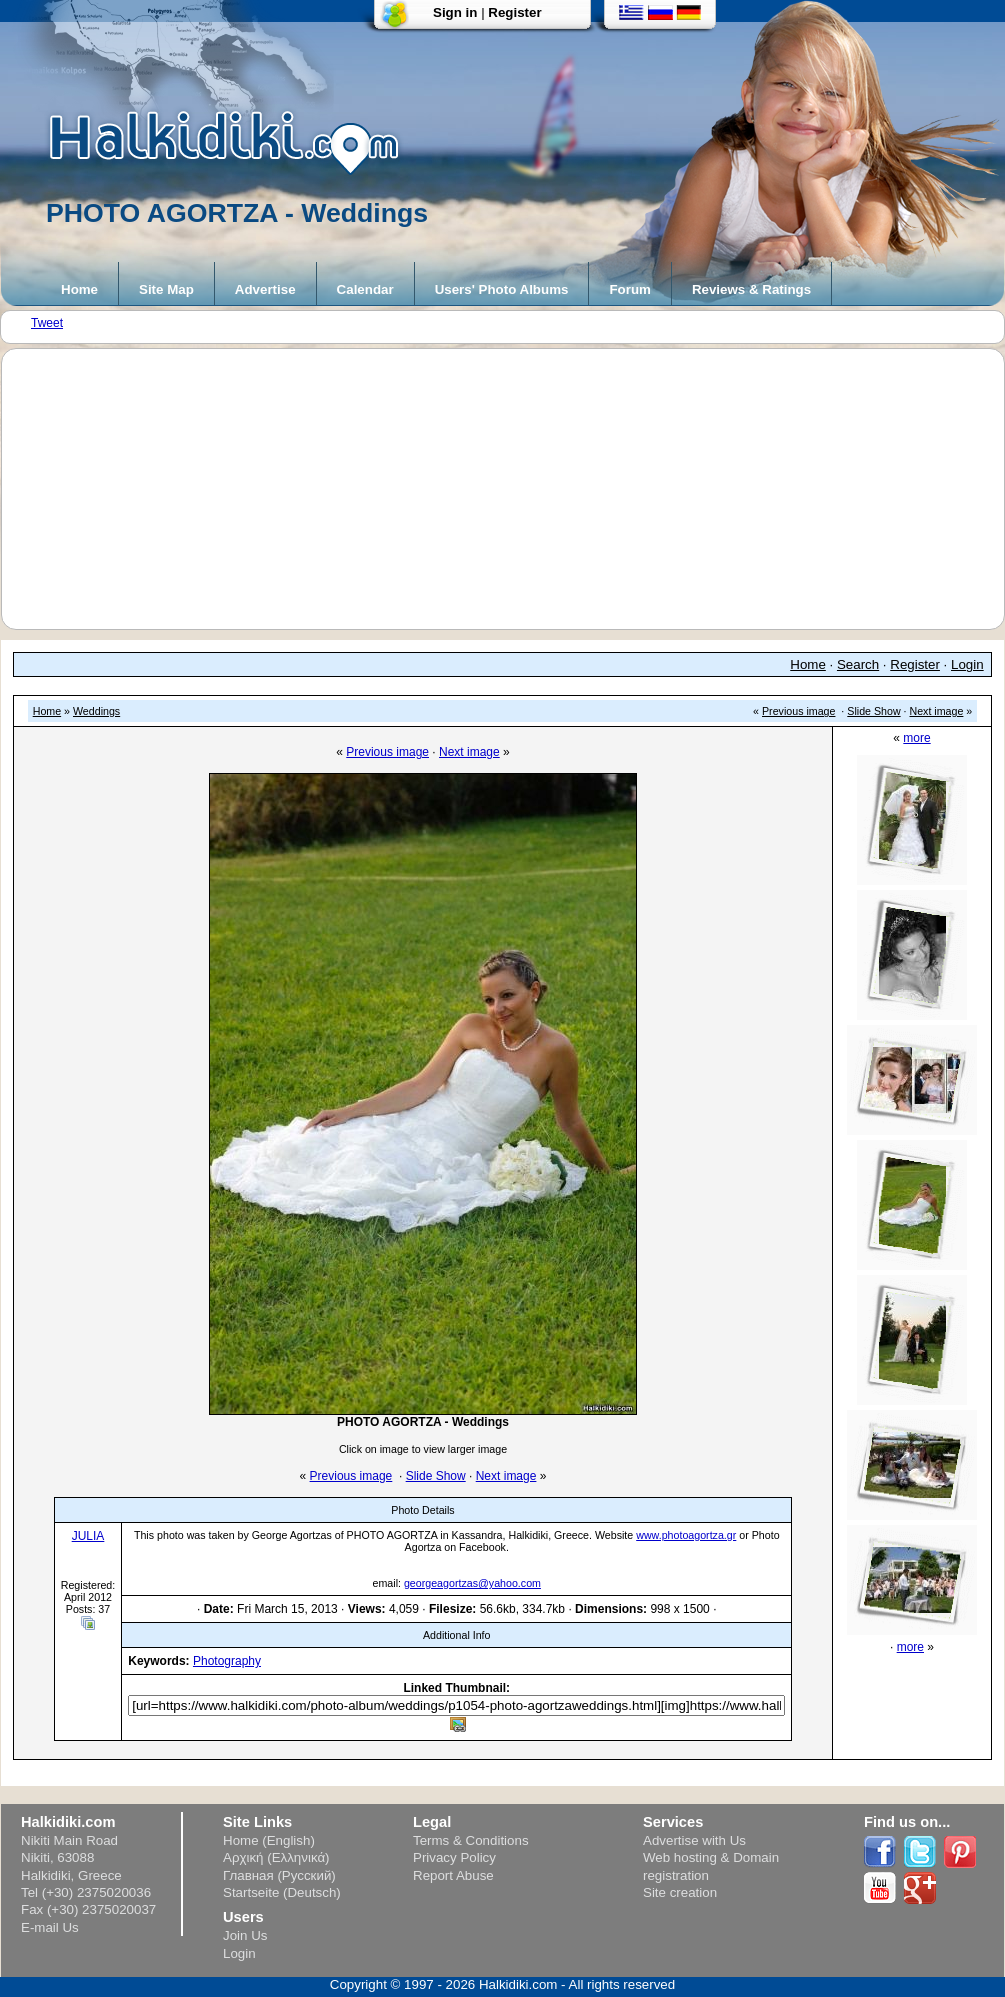 The image size is (1005, 1997). What do you see at coordinates (282, 1892) in the screenshot?
I see `Startseite (Deutsch)` at bounding box center [282, 1892].